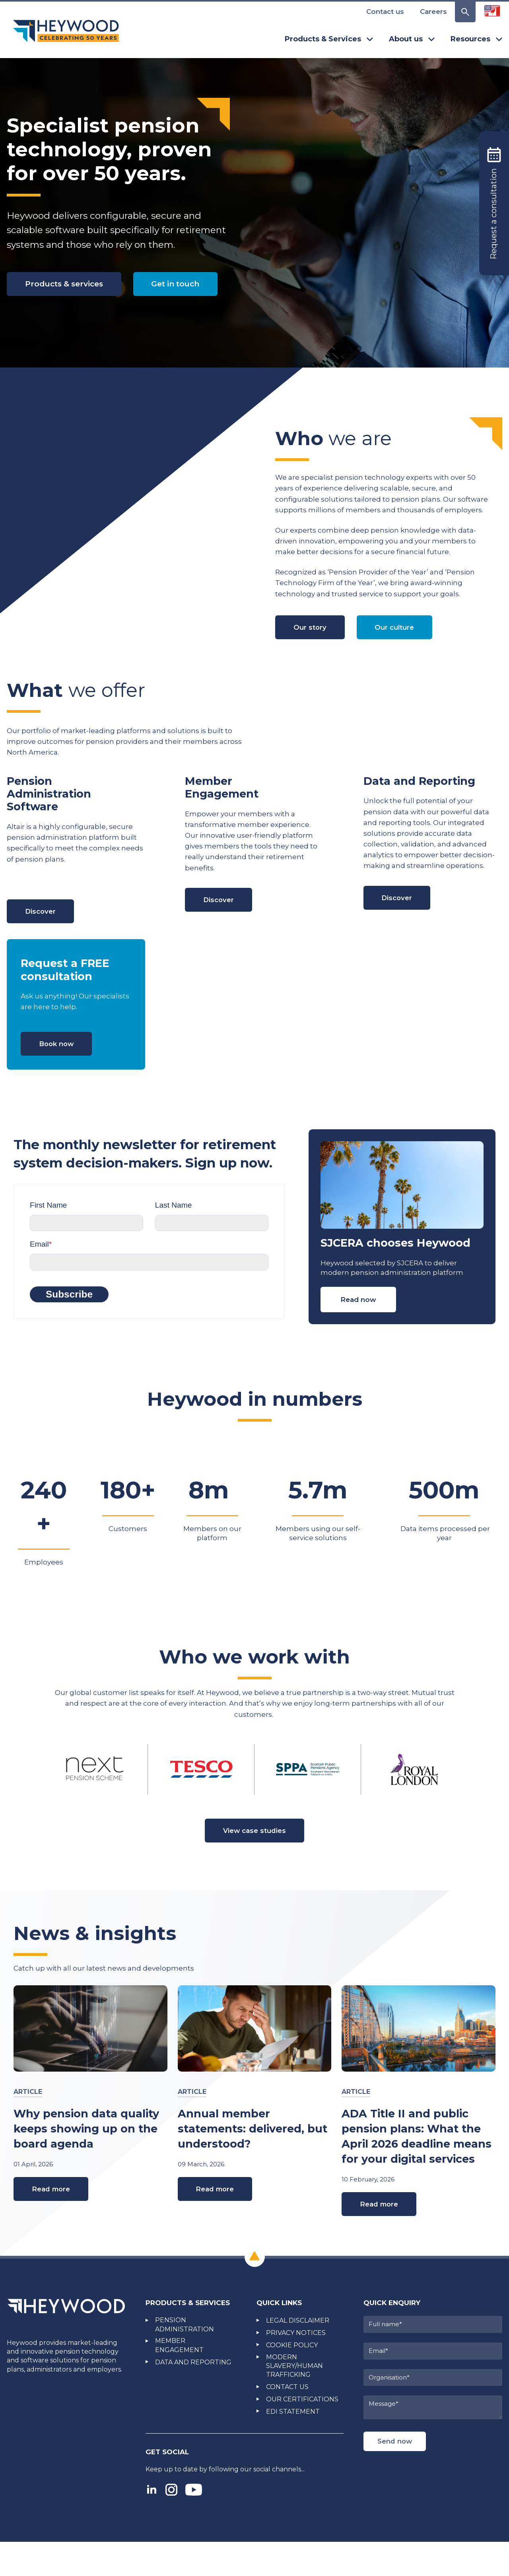 This screenshot has width=509, height=2576. I want to click on Why pension data quality keeps showing up on the board agenda, so click(86, 2161).